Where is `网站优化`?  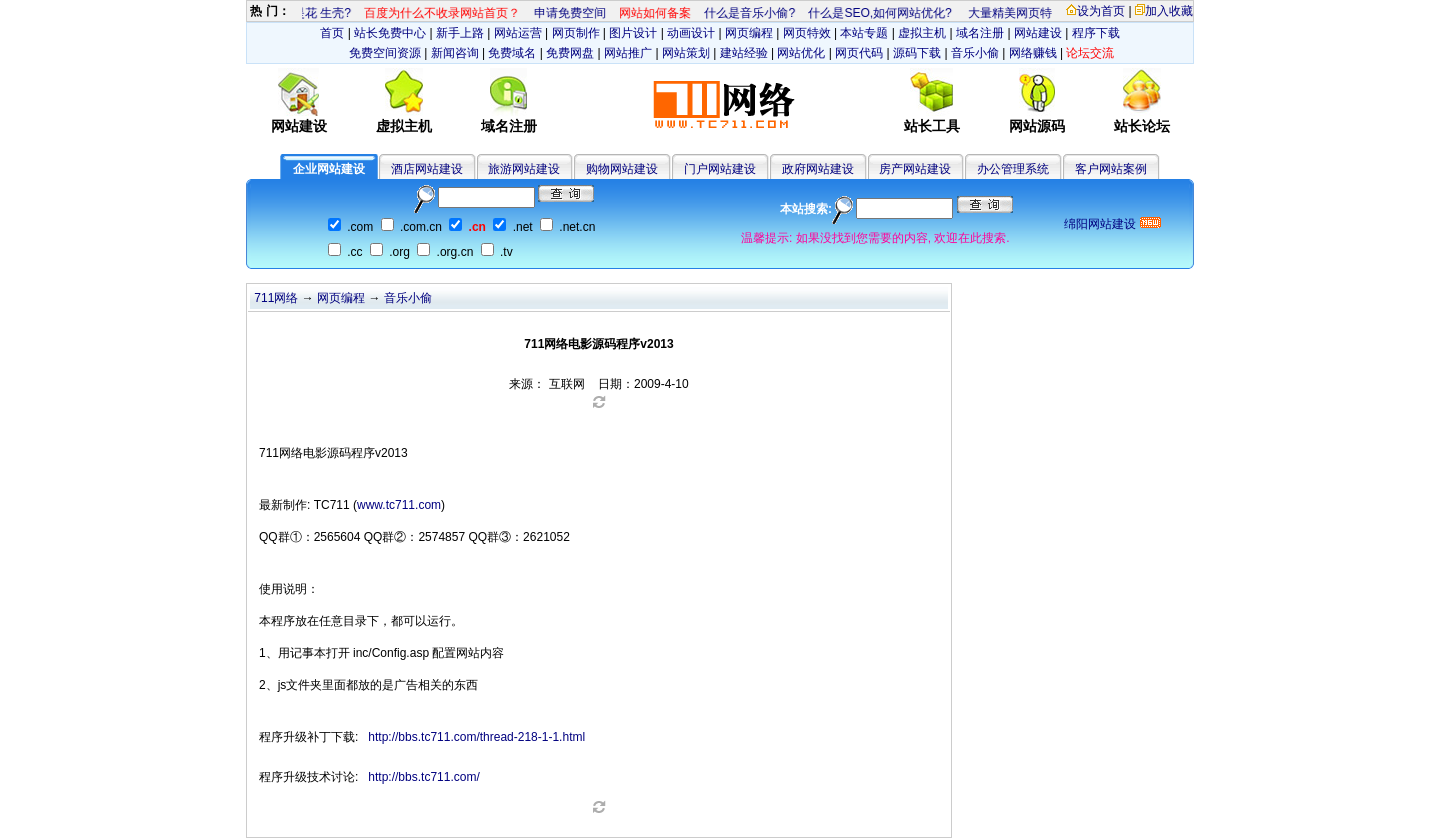 网站优化 is located at coordinates (801, 53).